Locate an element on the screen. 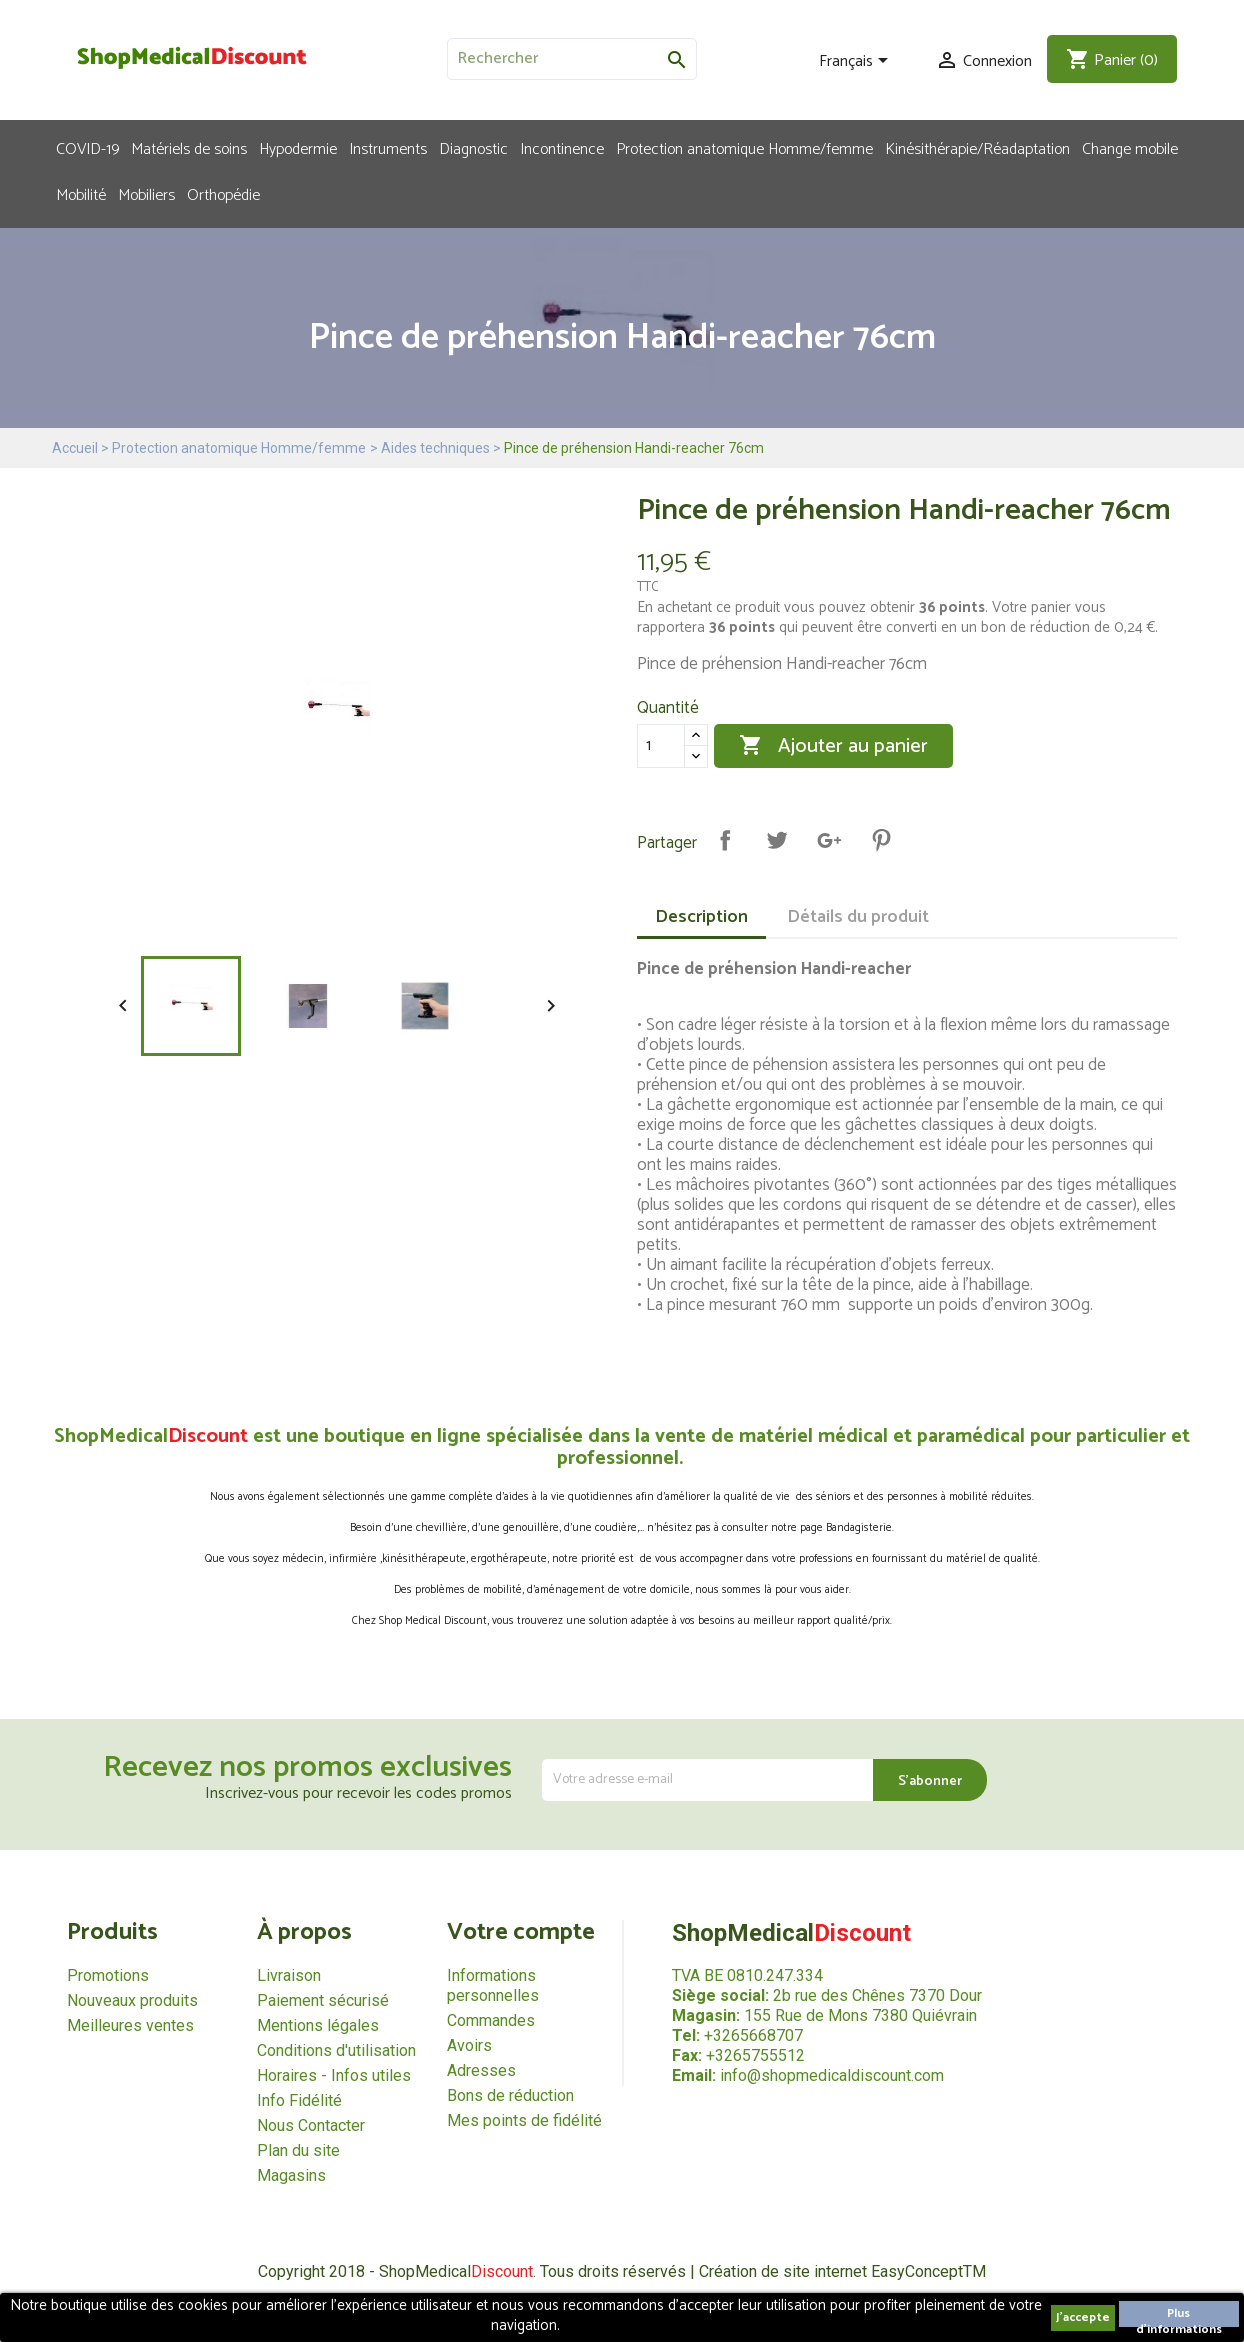 This screenshot has width=1244, height=2342. Instruments is located at coordinates (388, 148).